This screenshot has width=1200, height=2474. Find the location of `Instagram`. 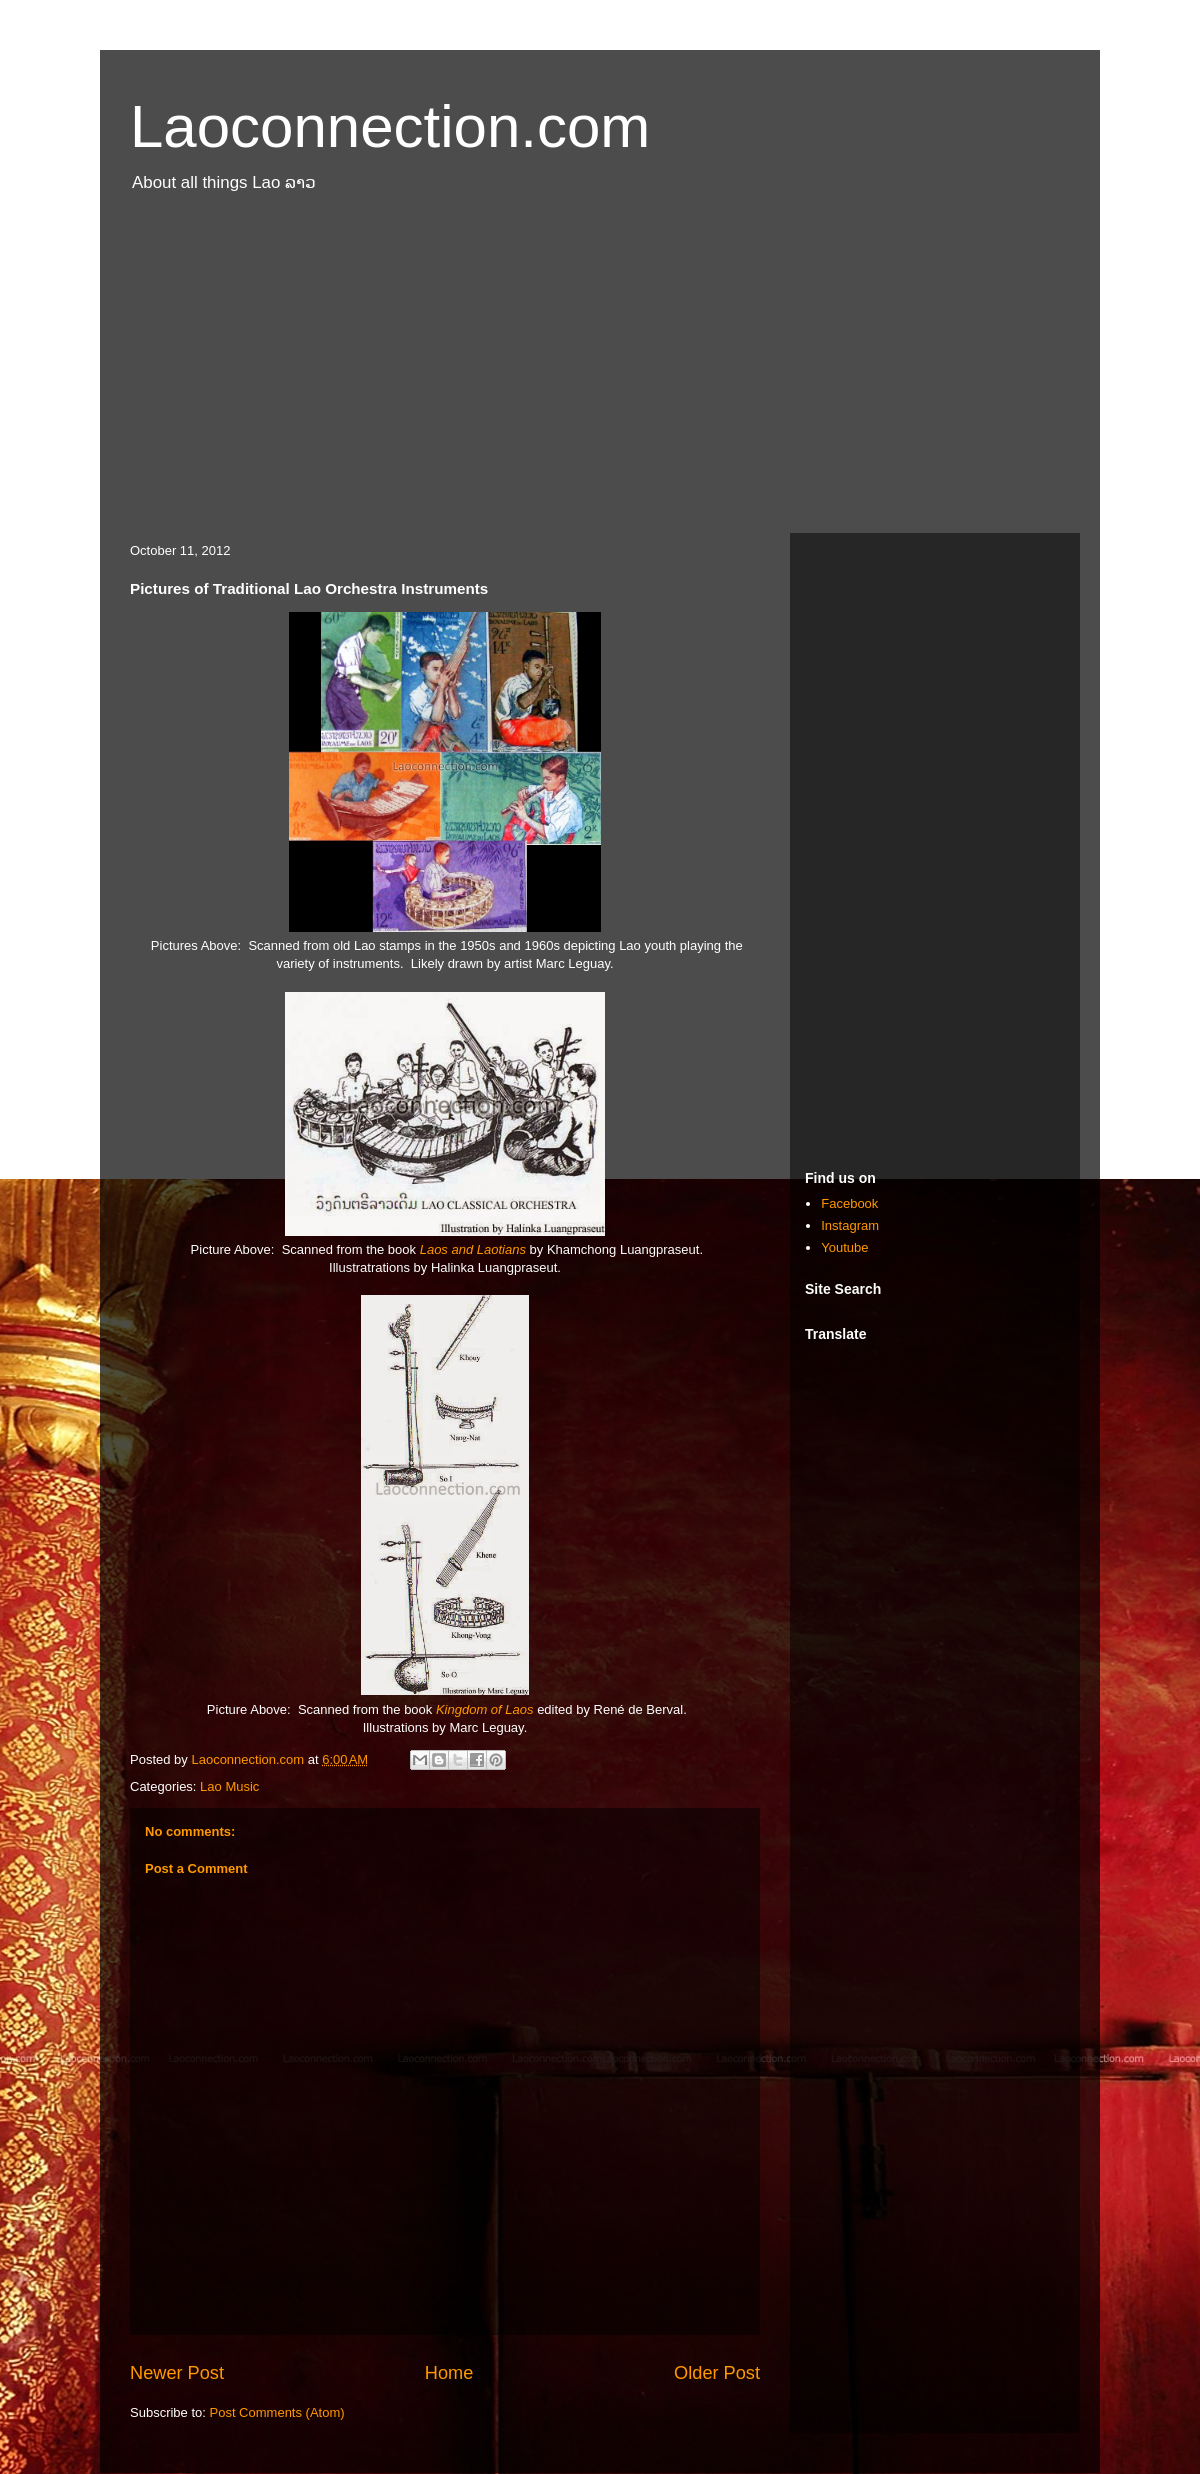

Instagram is located at coordinates (850, 1225).